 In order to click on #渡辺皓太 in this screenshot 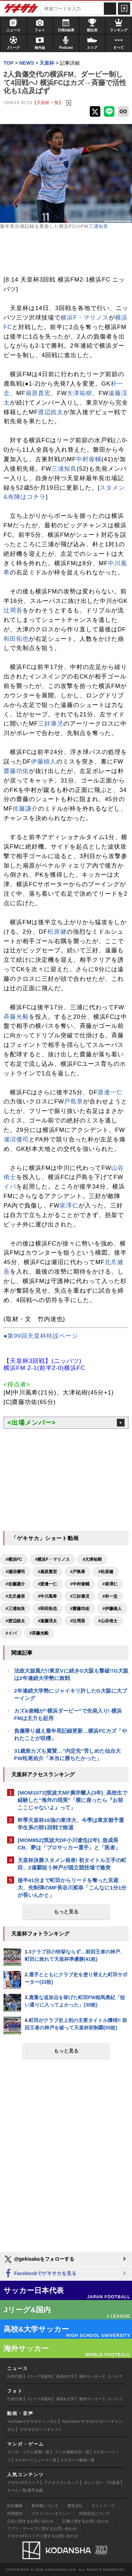, I will do `click(15, 1620)`.